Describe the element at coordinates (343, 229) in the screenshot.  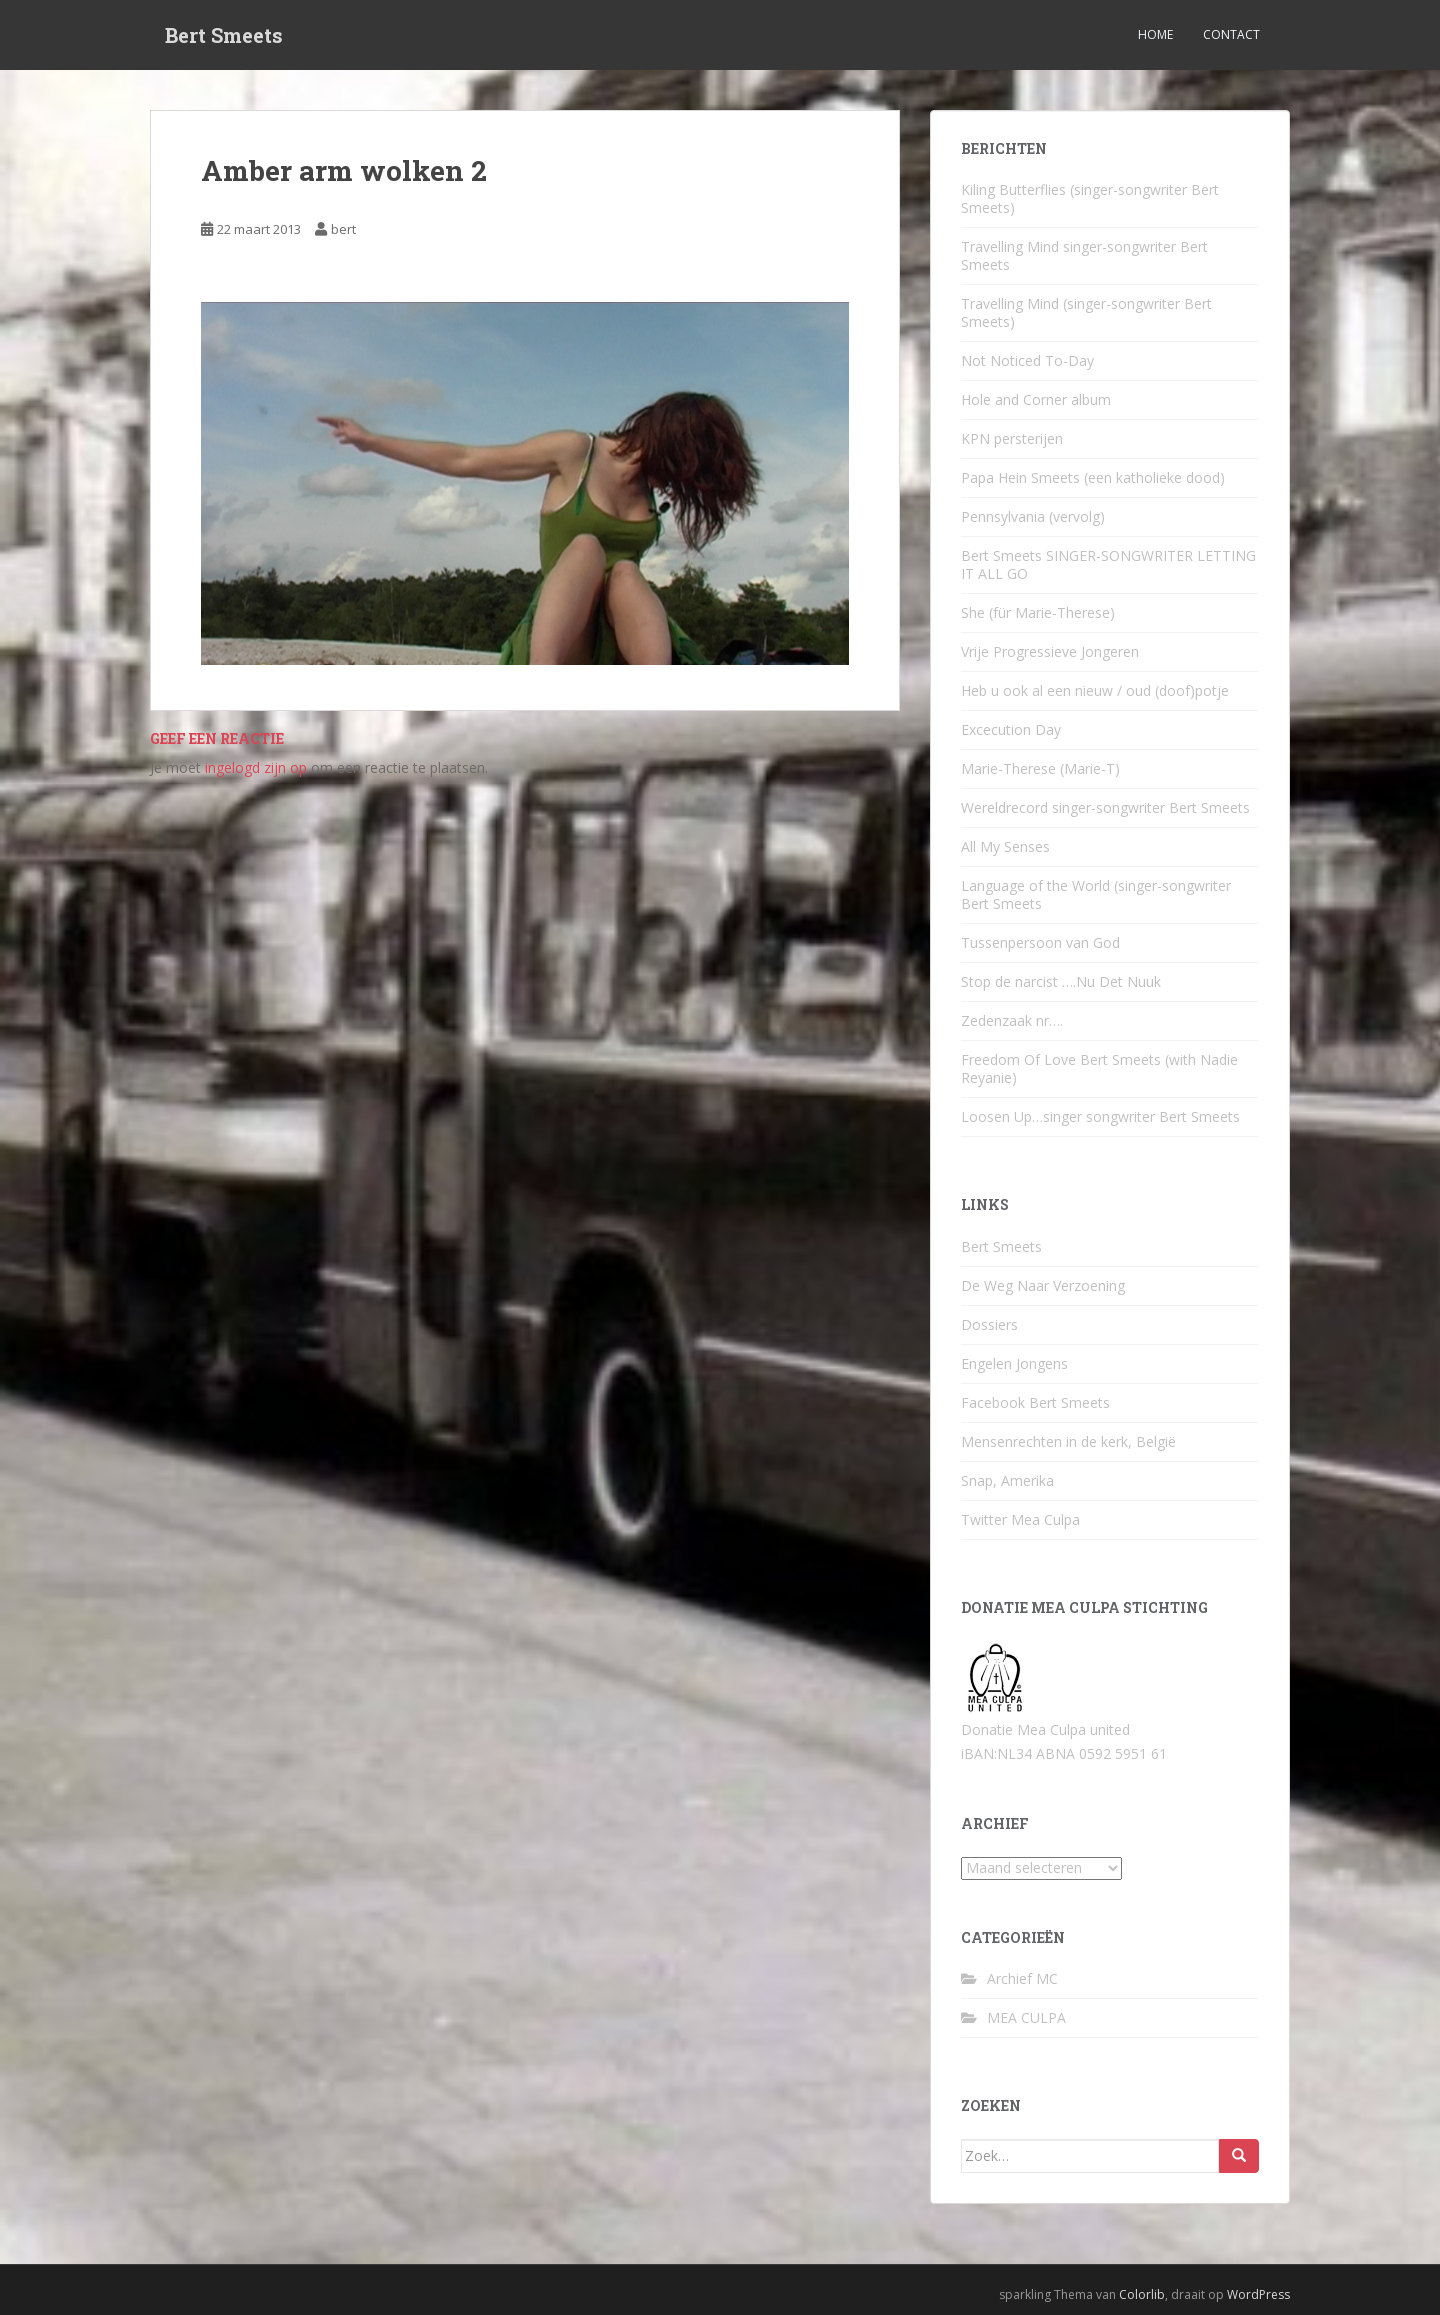
I see `bert` at that location.